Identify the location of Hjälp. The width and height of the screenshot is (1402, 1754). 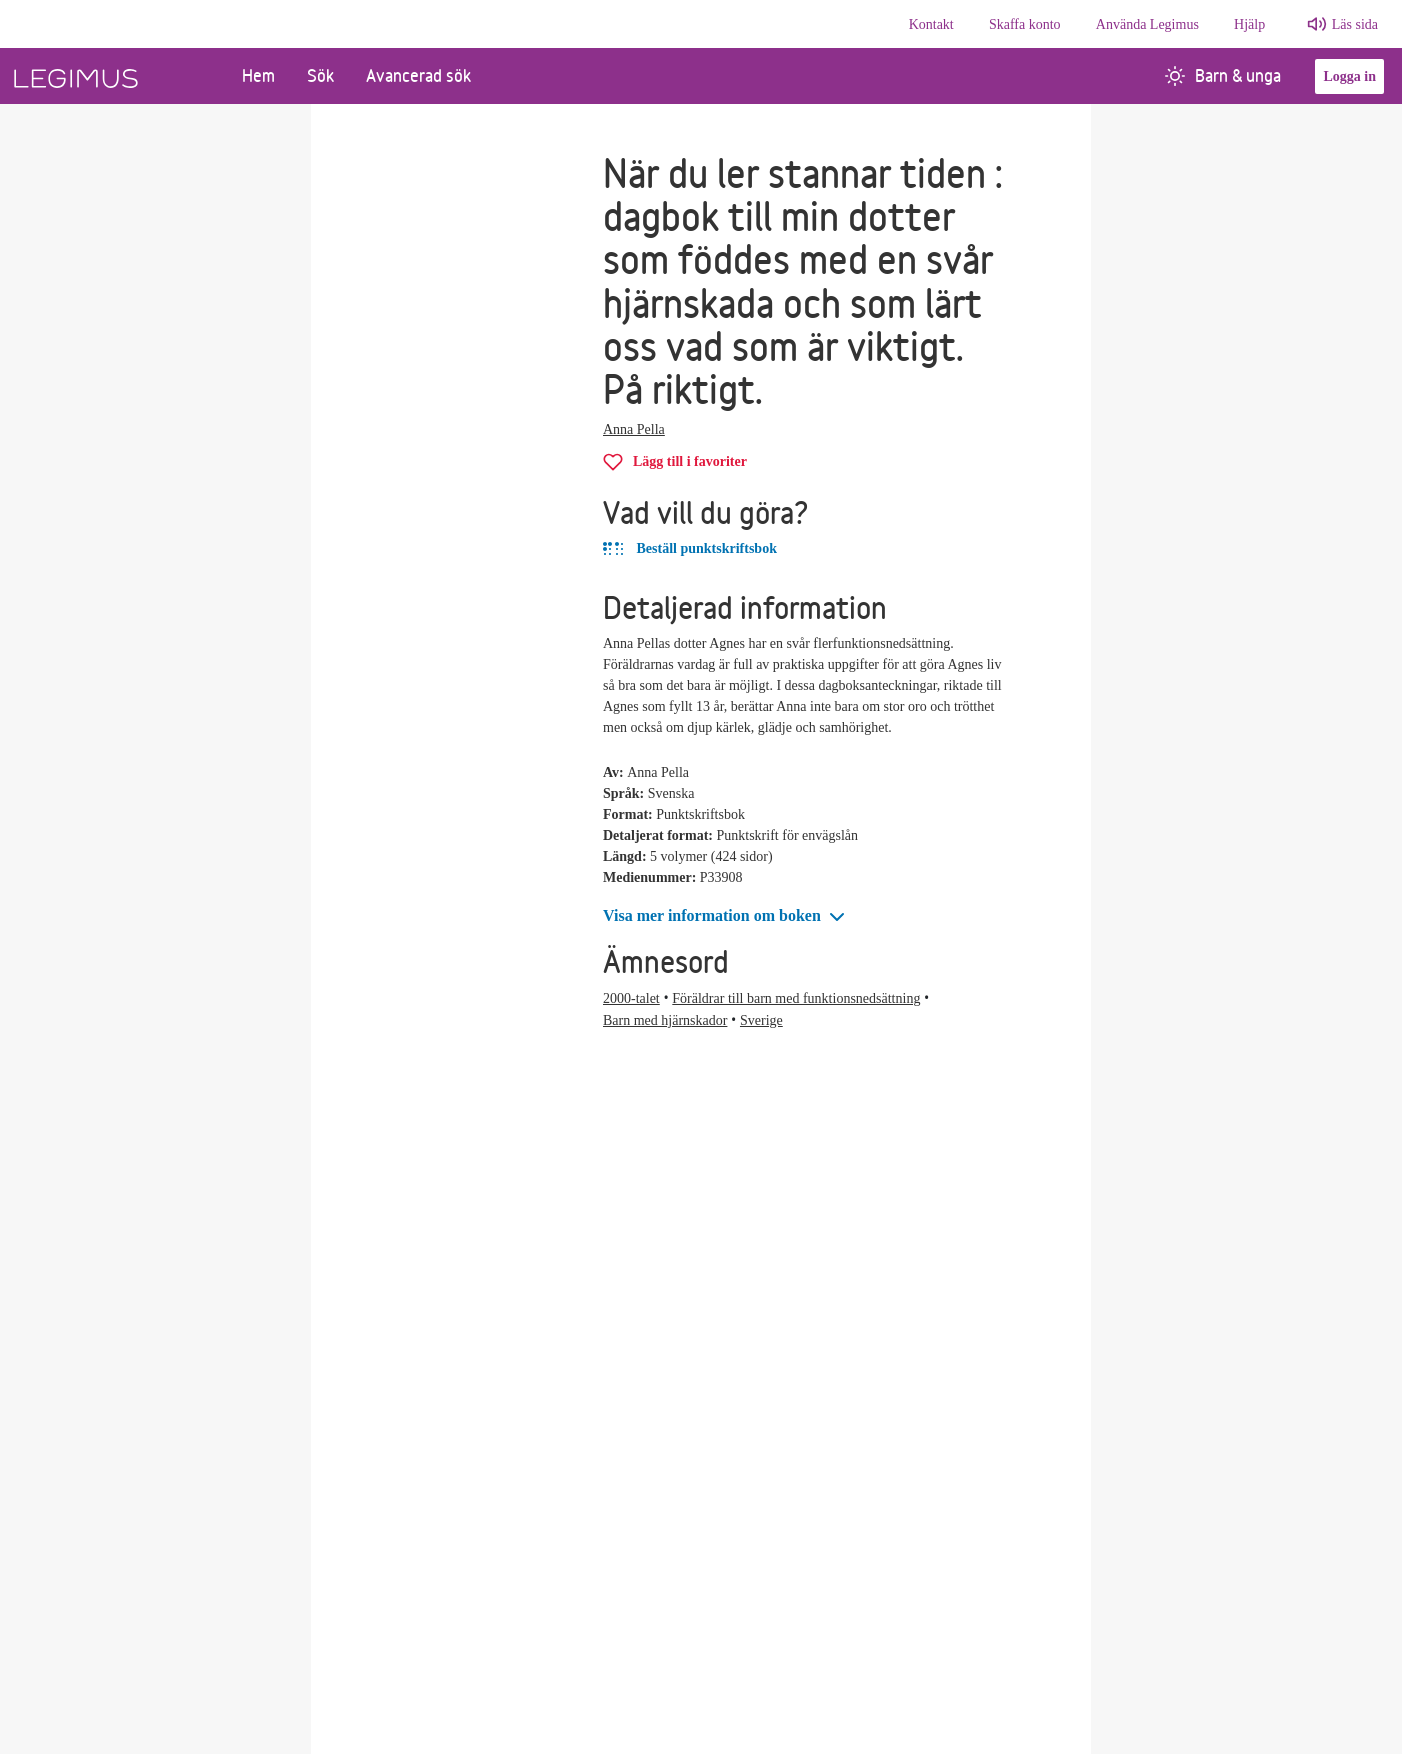
(1249, 24).